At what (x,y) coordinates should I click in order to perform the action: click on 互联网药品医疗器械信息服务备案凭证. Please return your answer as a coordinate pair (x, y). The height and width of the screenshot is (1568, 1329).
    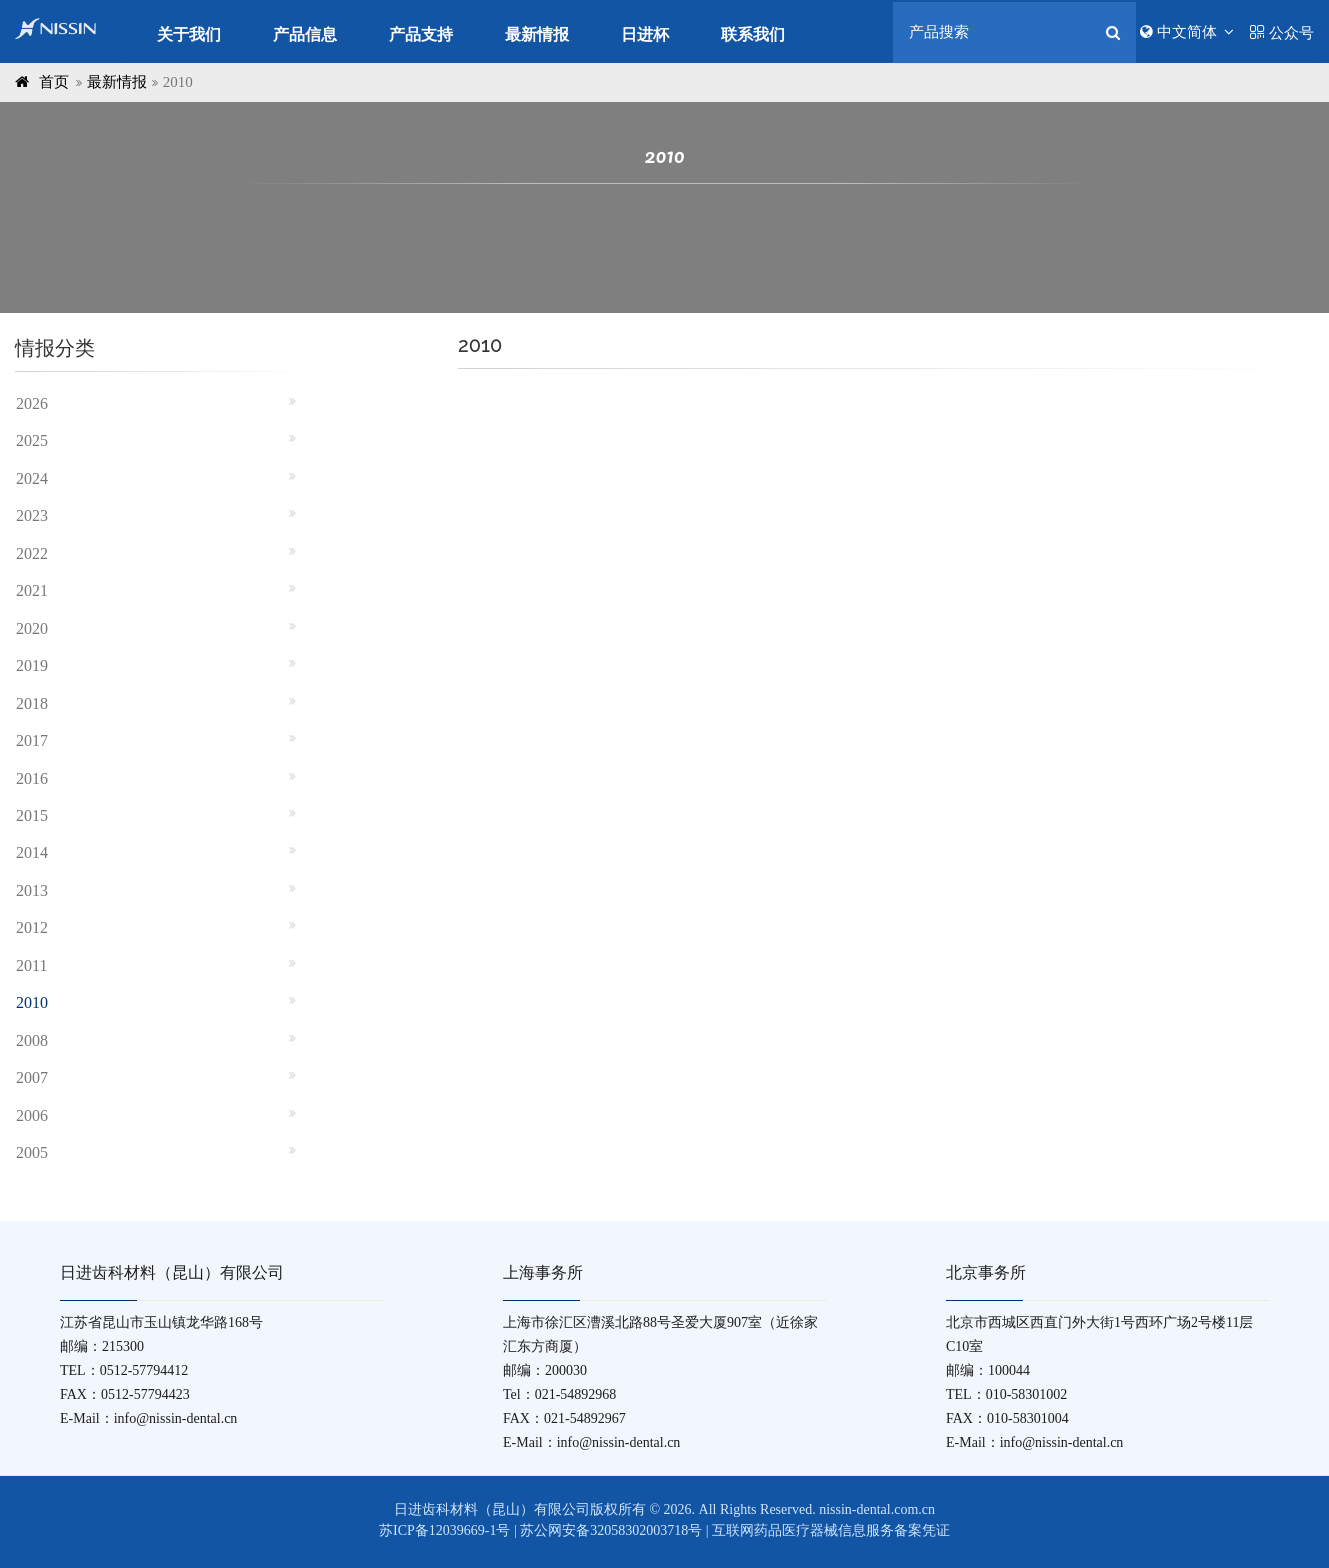
    Looking at the image, I should click on (831, 1530).